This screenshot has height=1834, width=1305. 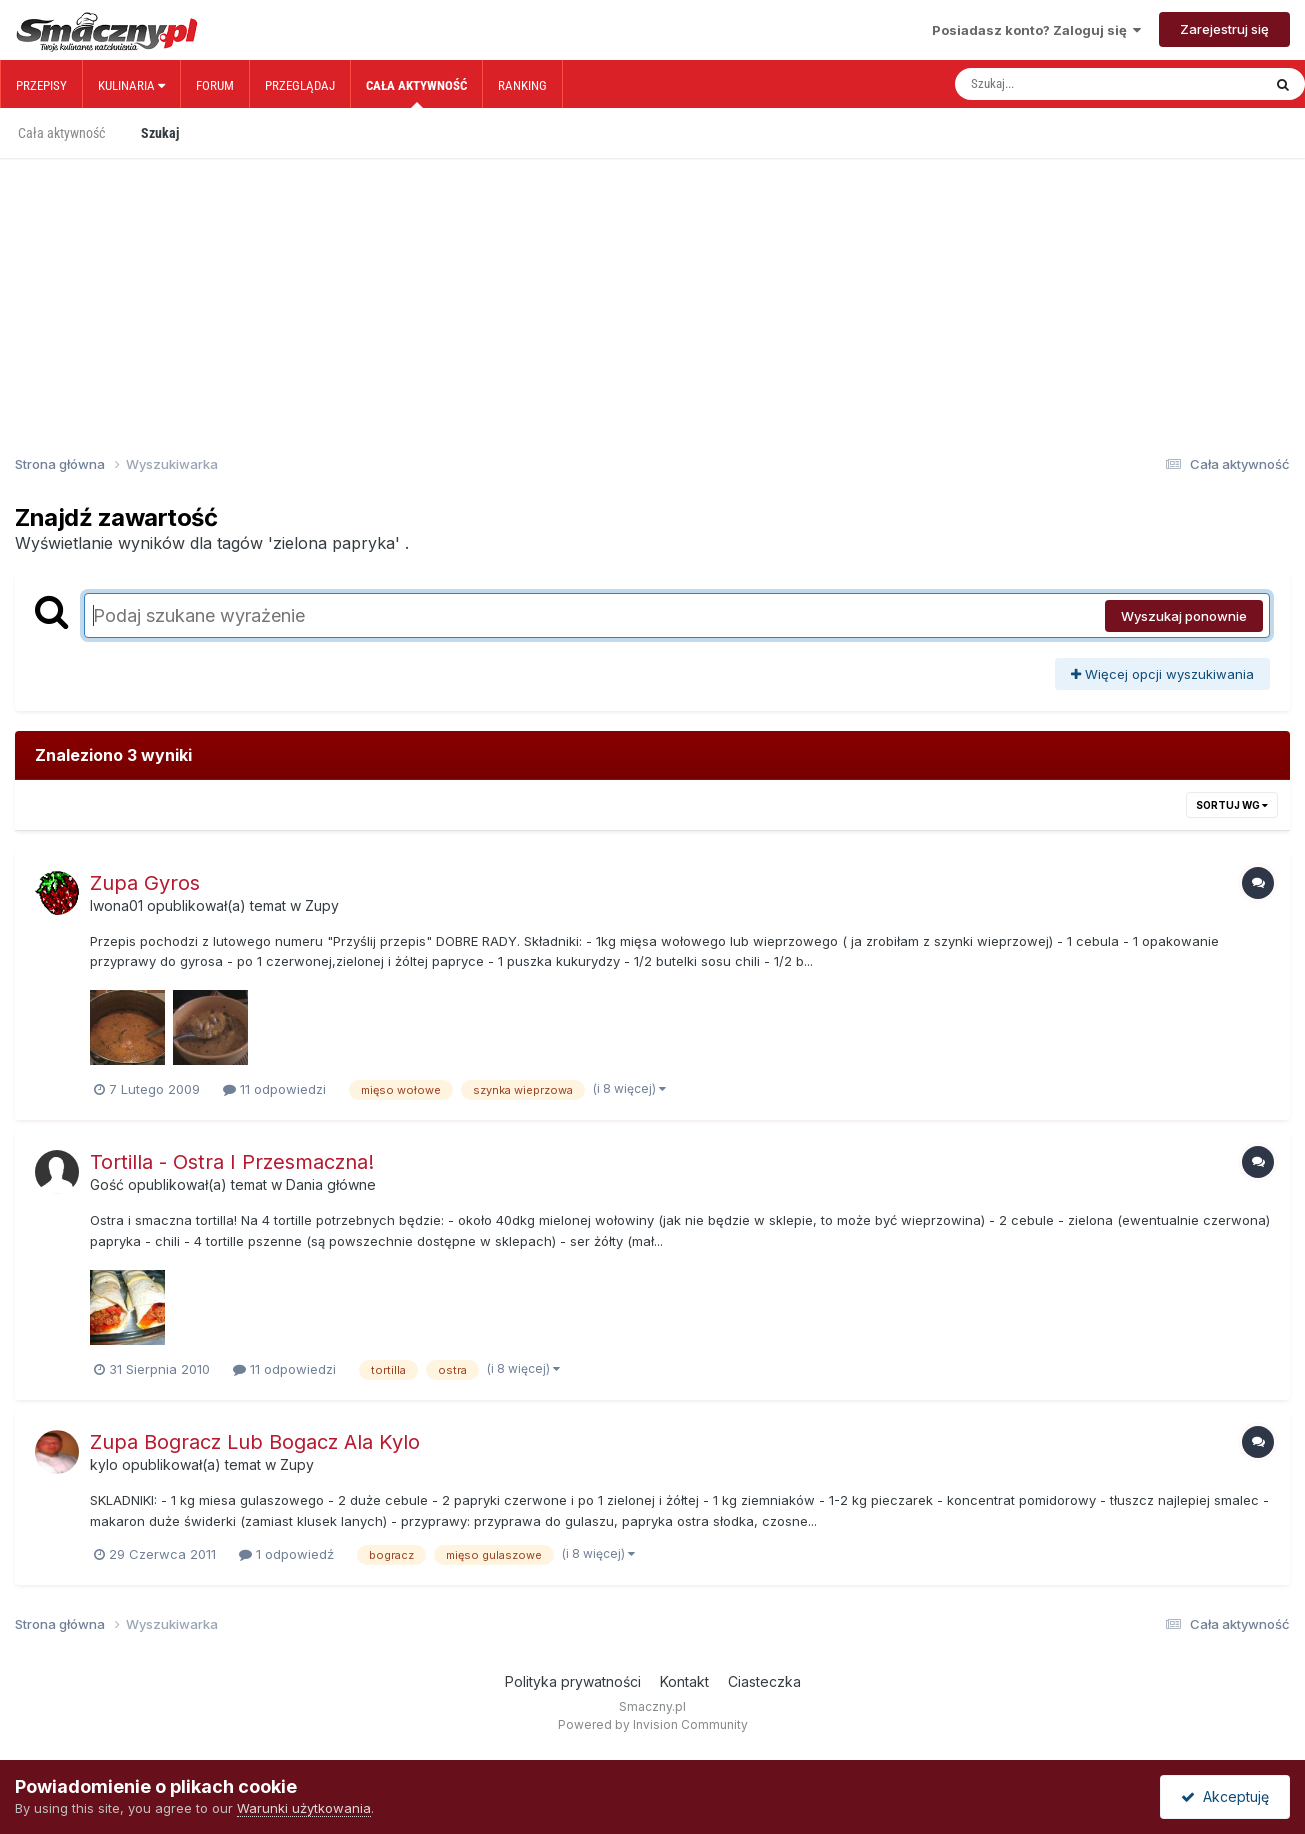 I want to click on Polityka prywatności, so click(x=573, y=1681).